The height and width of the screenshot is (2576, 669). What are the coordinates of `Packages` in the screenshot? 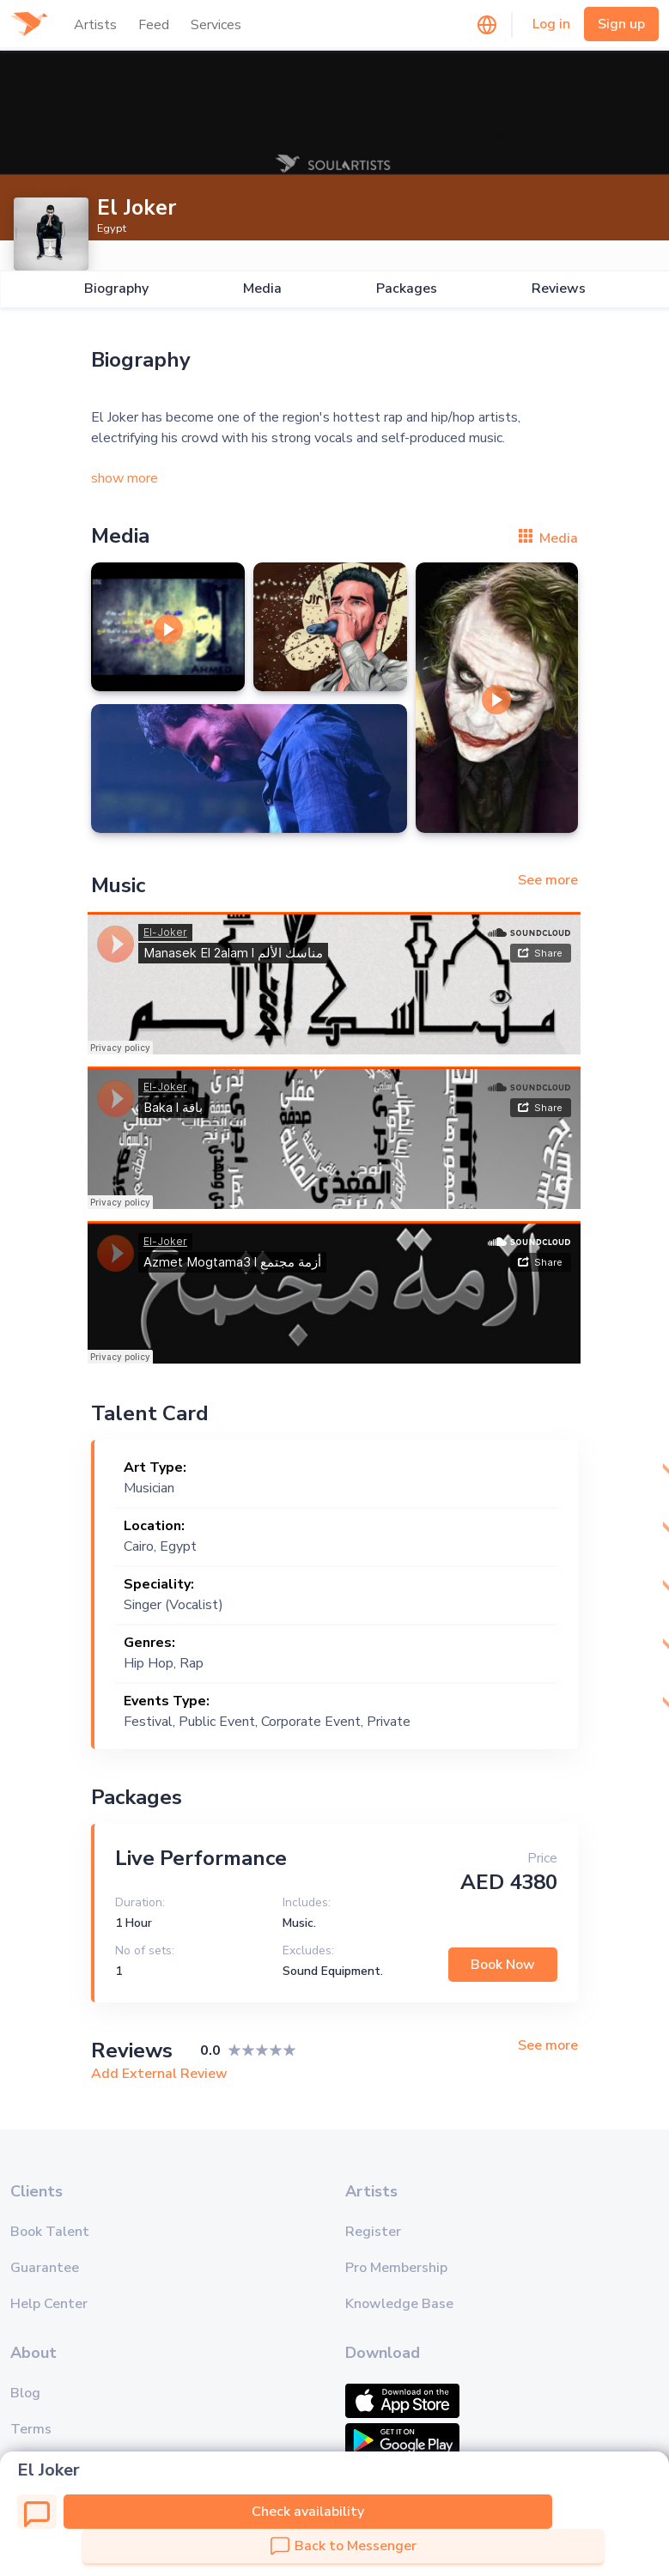 It's located at (406, 289).